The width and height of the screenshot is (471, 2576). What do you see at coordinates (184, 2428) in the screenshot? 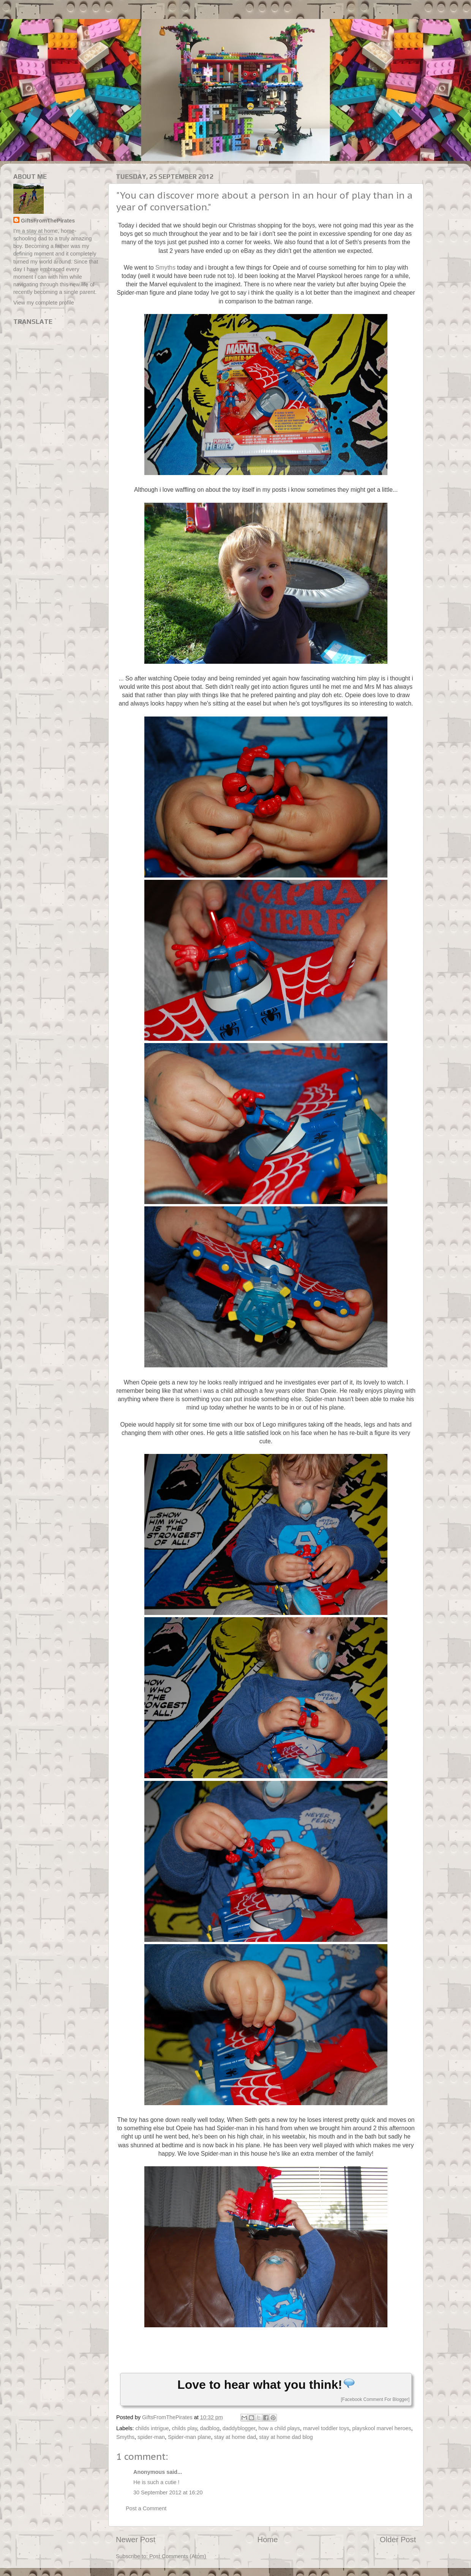
I see `childs play` at bounding box center [184, 2428].